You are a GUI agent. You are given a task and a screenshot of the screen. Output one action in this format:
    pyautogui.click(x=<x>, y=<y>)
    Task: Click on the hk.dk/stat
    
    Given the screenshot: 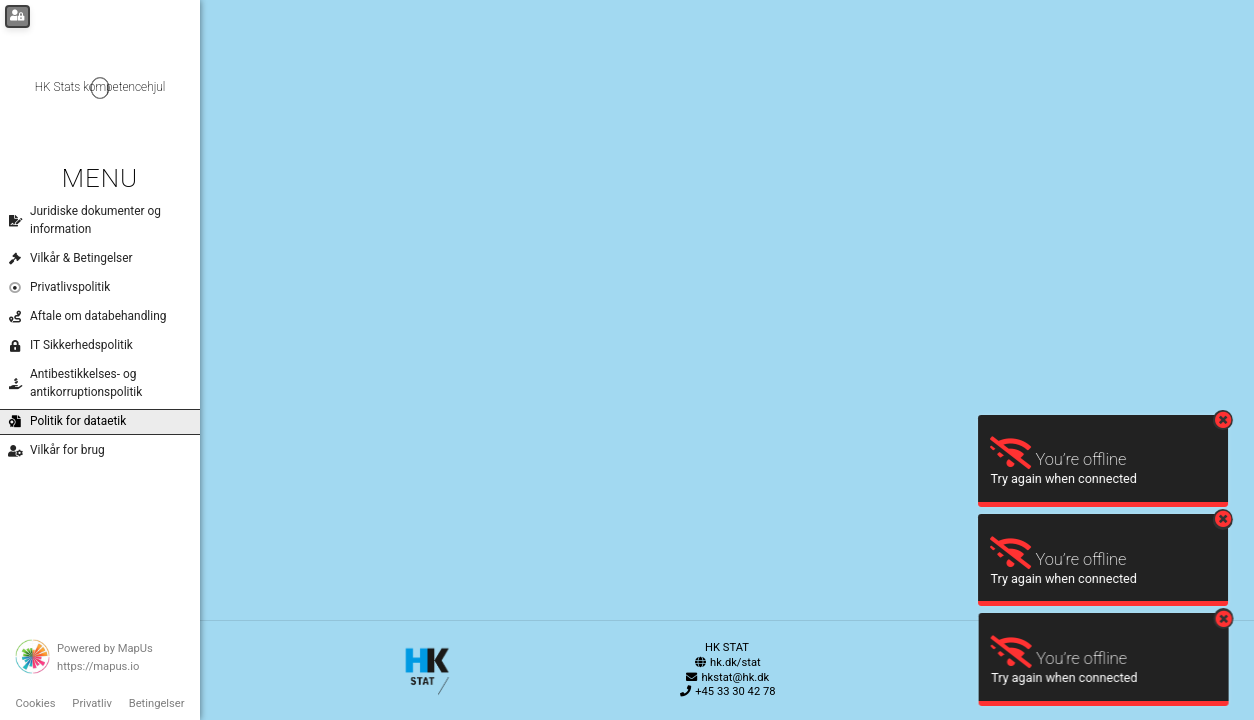 What is the action you would take?
    pyautogui.click(x=726, y=662)
    